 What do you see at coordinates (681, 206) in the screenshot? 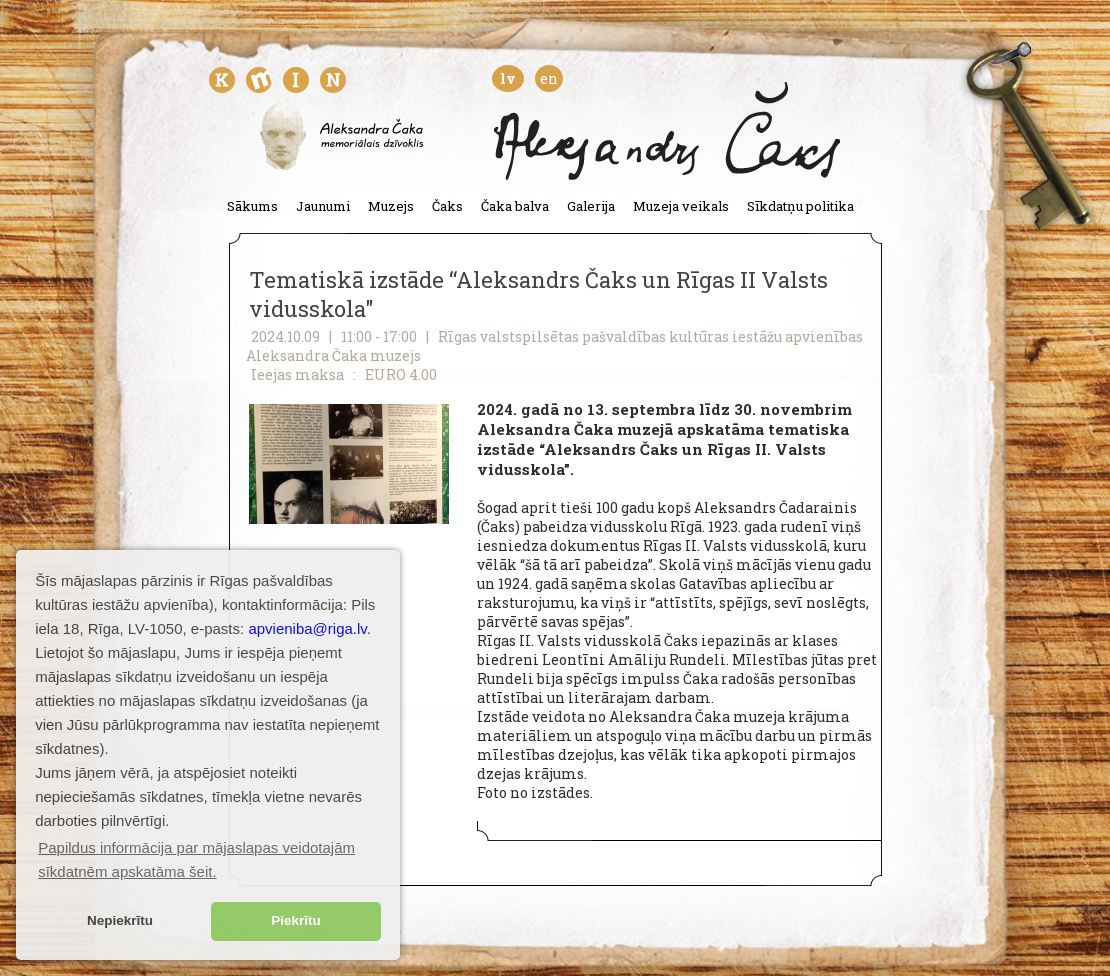
I see `Muzeja veikals` at bounding box center [681, 206].